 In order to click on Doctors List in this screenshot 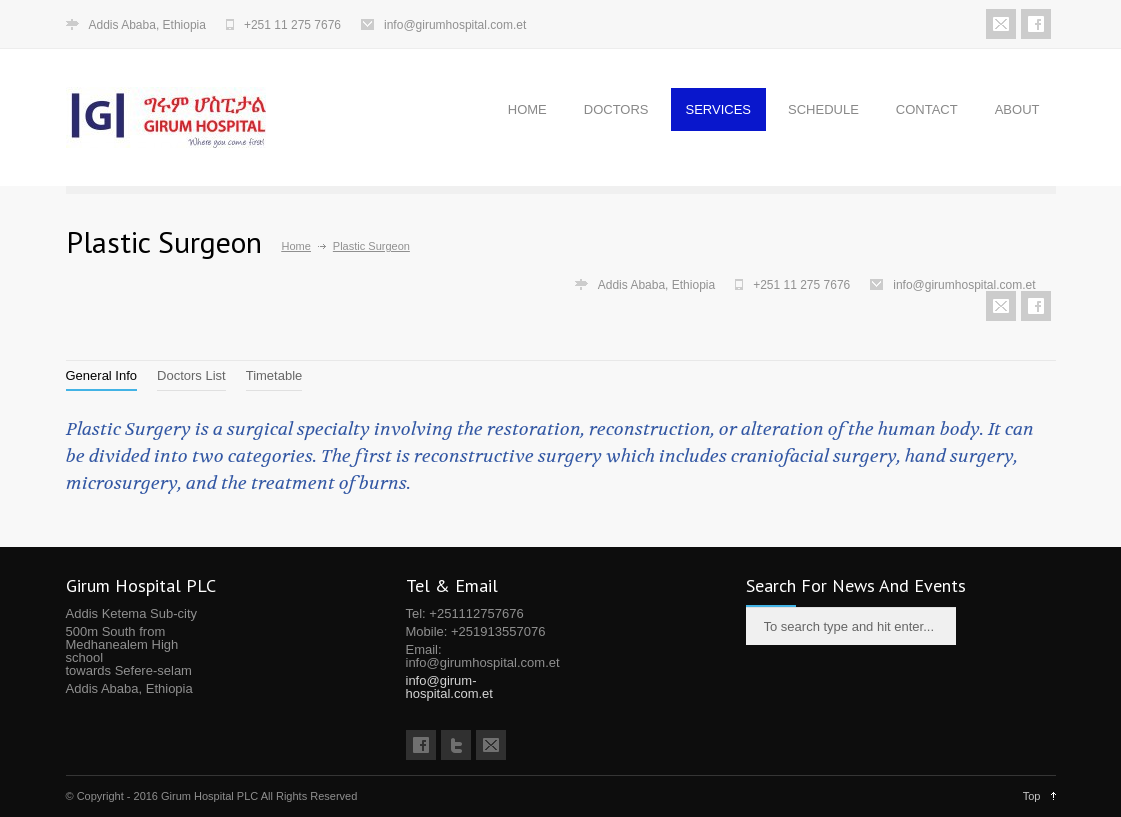, I will do `click(191, 375)`.